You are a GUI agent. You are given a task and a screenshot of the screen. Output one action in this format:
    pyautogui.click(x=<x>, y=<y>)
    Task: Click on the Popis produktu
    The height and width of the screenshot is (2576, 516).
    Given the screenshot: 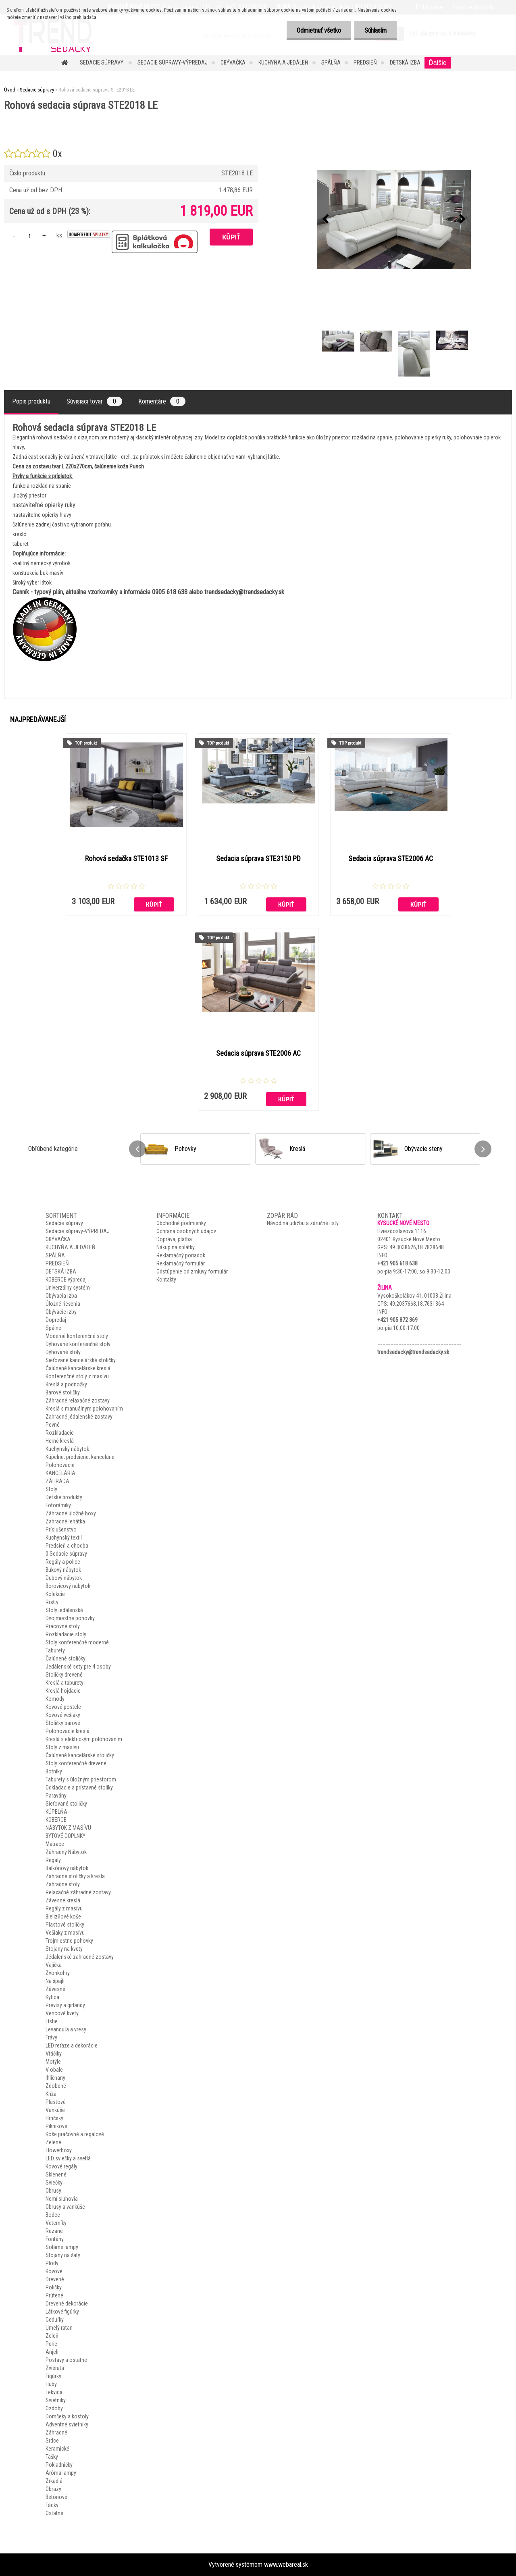 What is the action you would take?
    pyautogui.click(x=31, y=401)
    